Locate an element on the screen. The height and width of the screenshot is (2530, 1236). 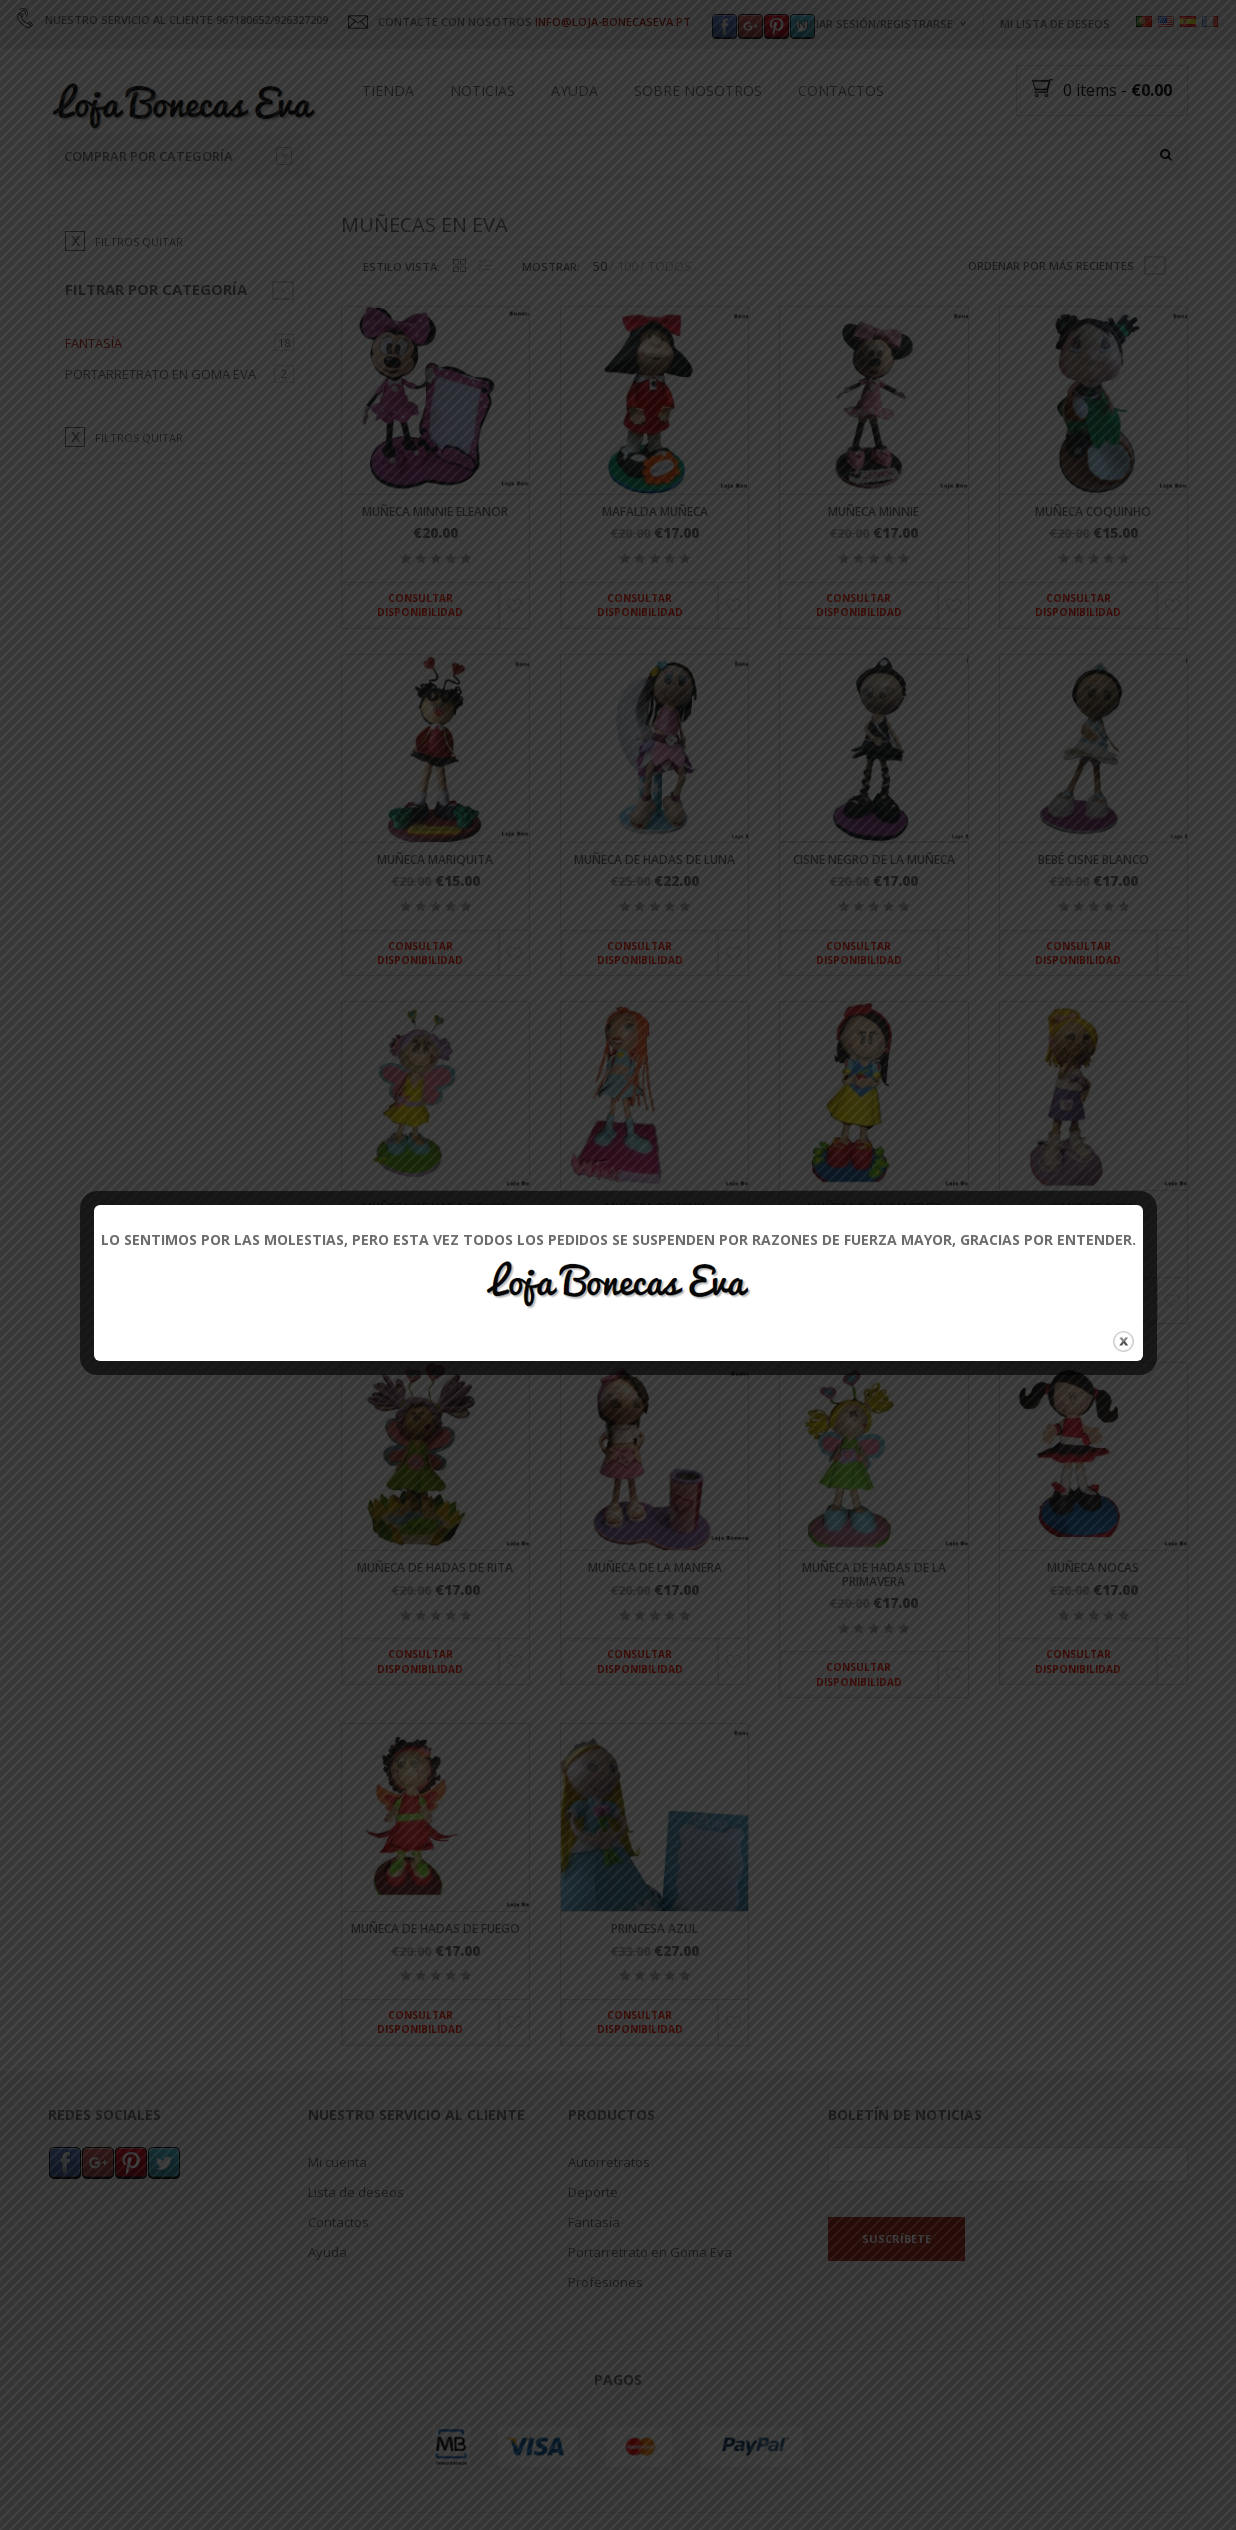
Ayuda is located at coordinates (574, 90).